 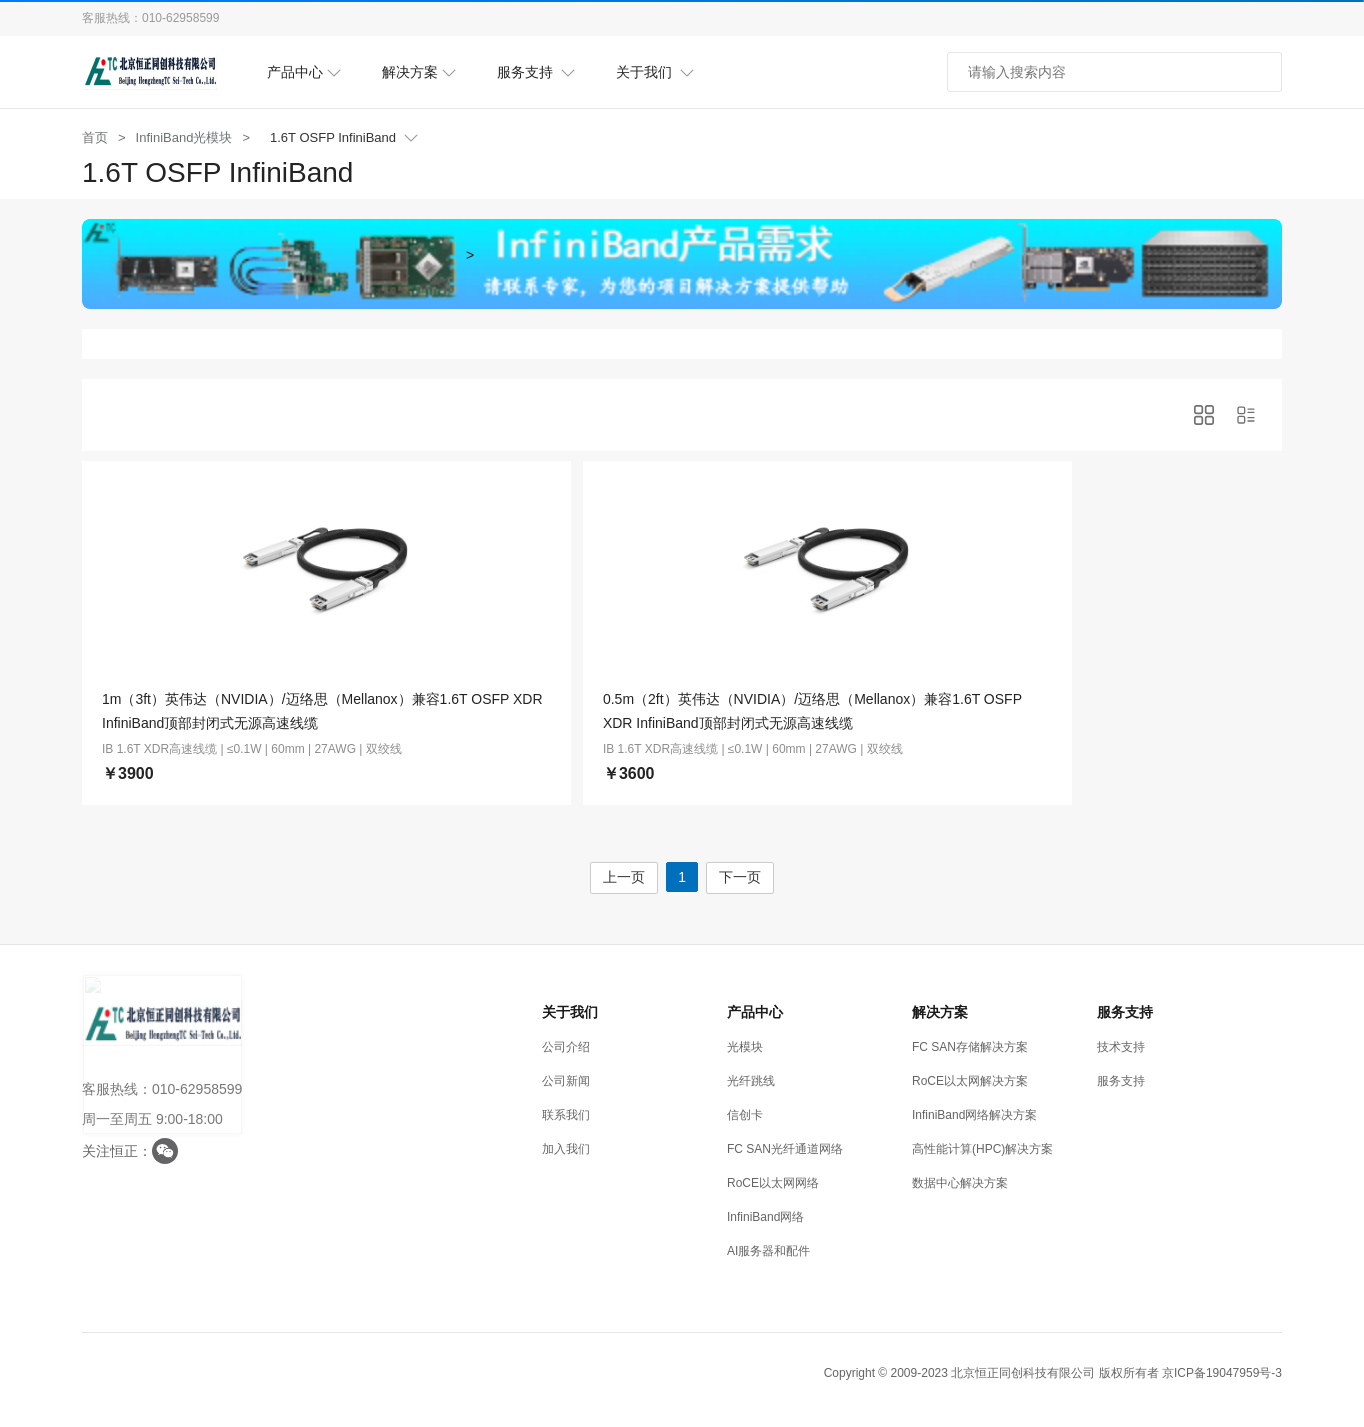 What do you see at coordinates (1121, 1045) in the screenshot?
I see `技术支持` at bounding box center [1121, 1045].